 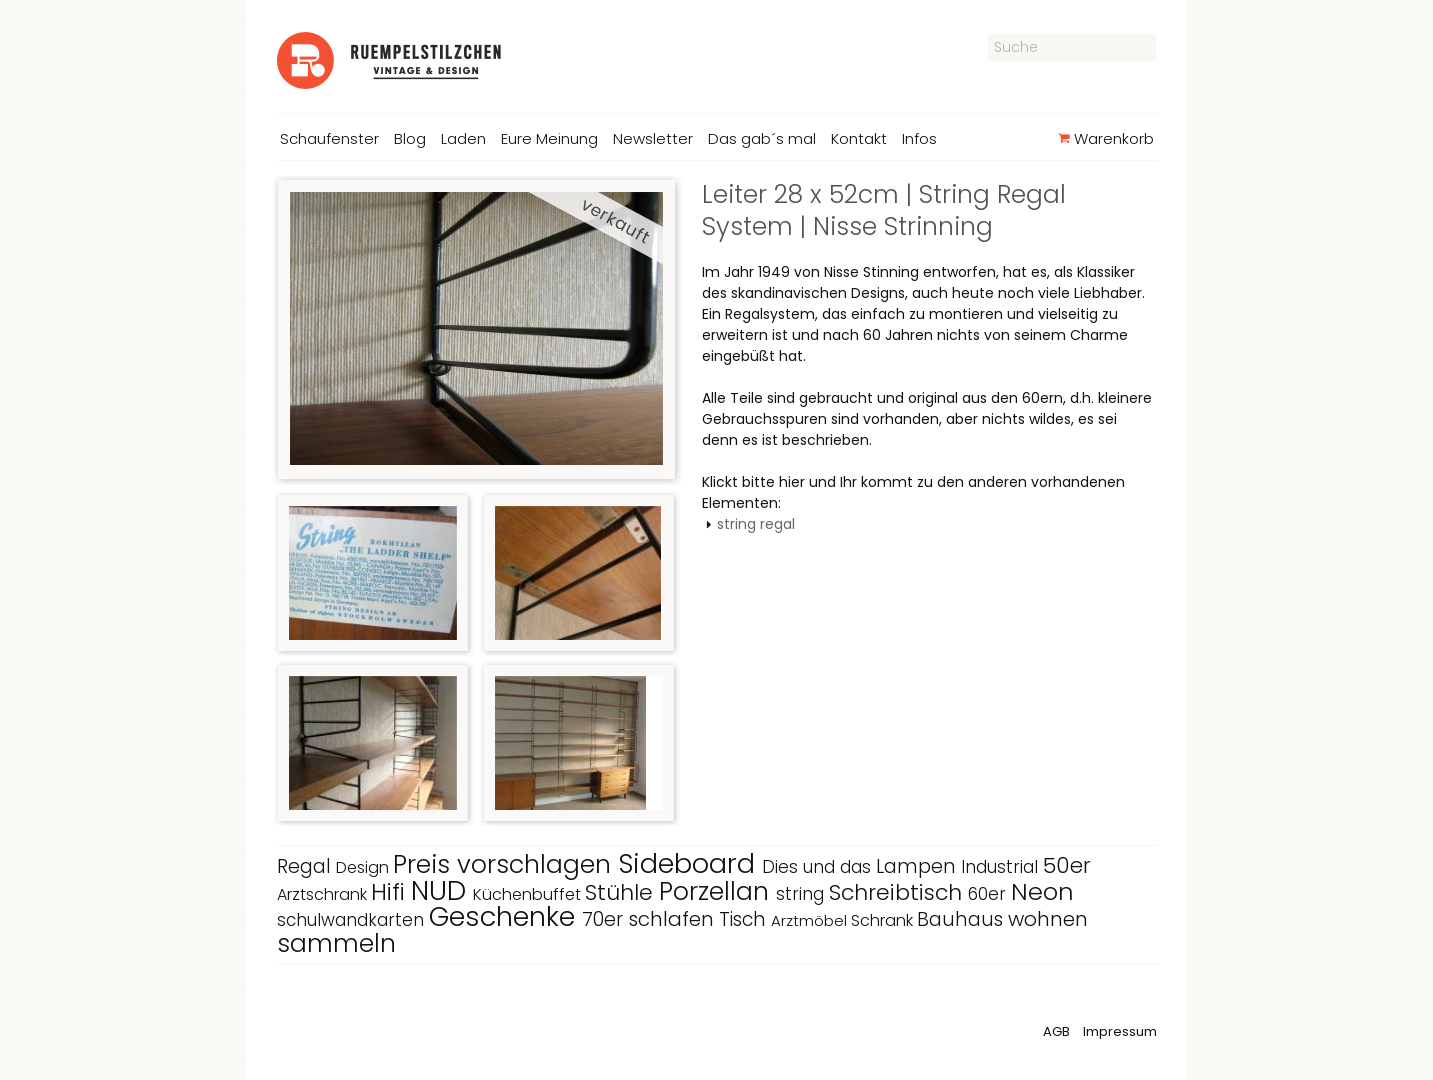 What do you see at coordinates (353, 920) in the screenshot?
I see `schulwandkarten` at bounding box center [353, 920].